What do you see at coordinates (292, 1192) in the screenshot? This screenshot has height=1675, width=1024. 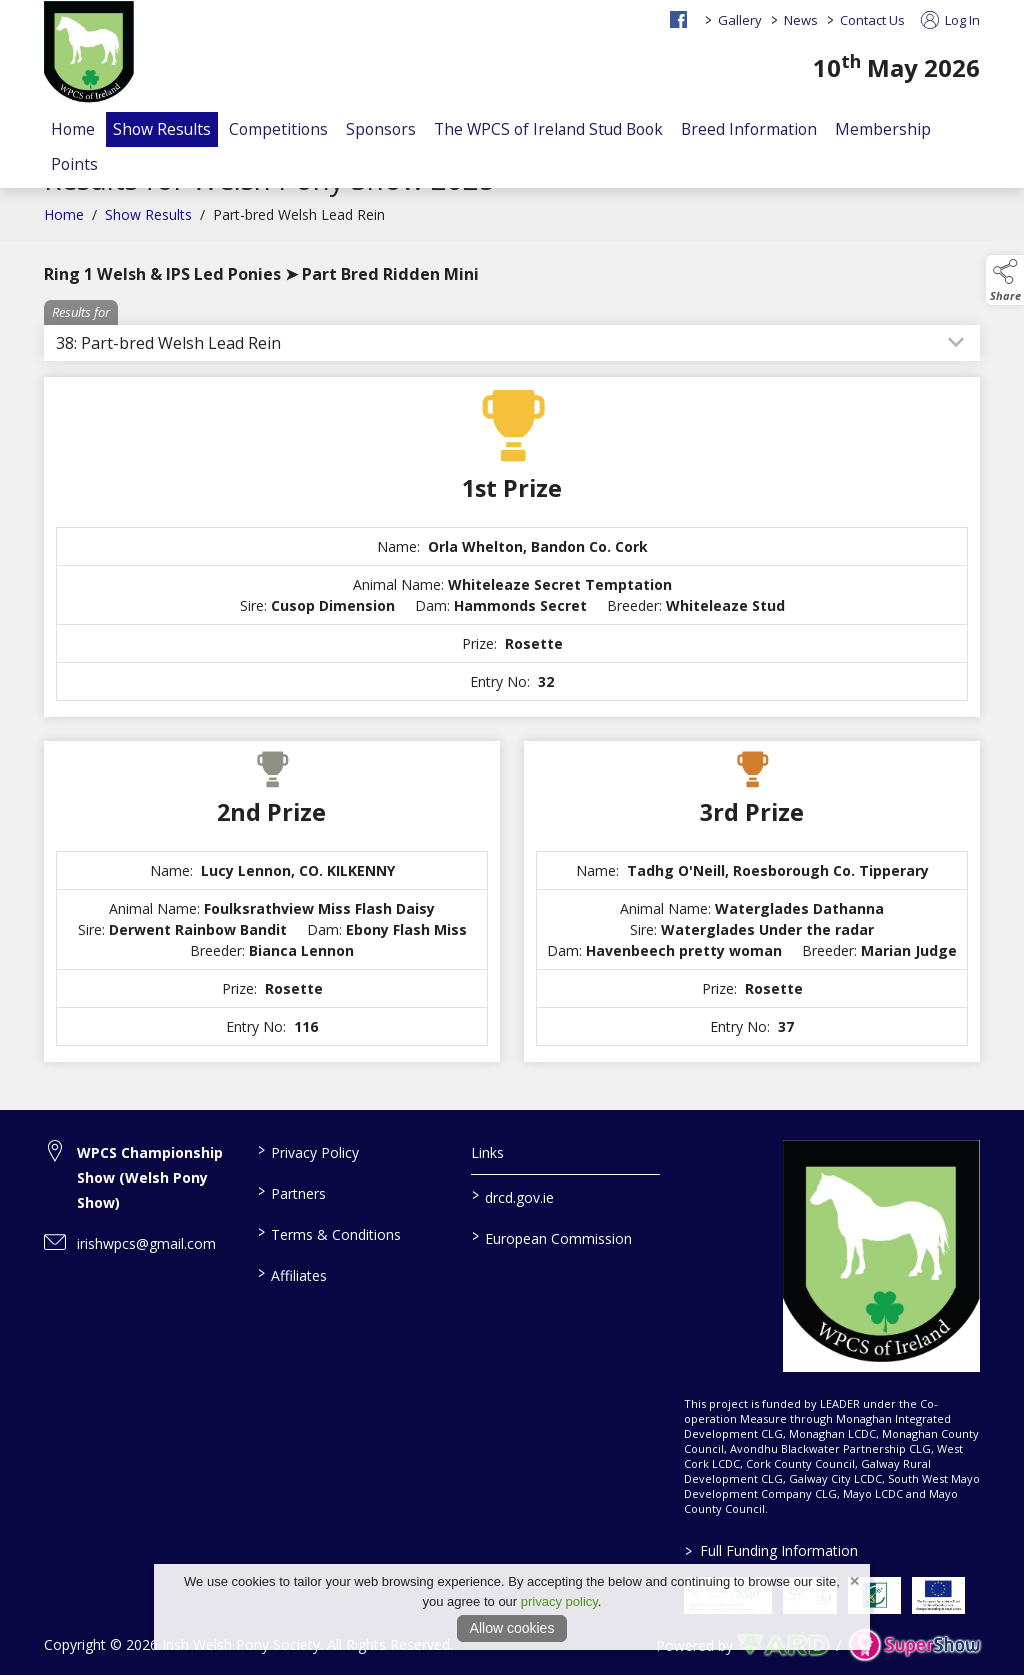 I see `Partners [/partners]` at bounding box center [292, 1192].